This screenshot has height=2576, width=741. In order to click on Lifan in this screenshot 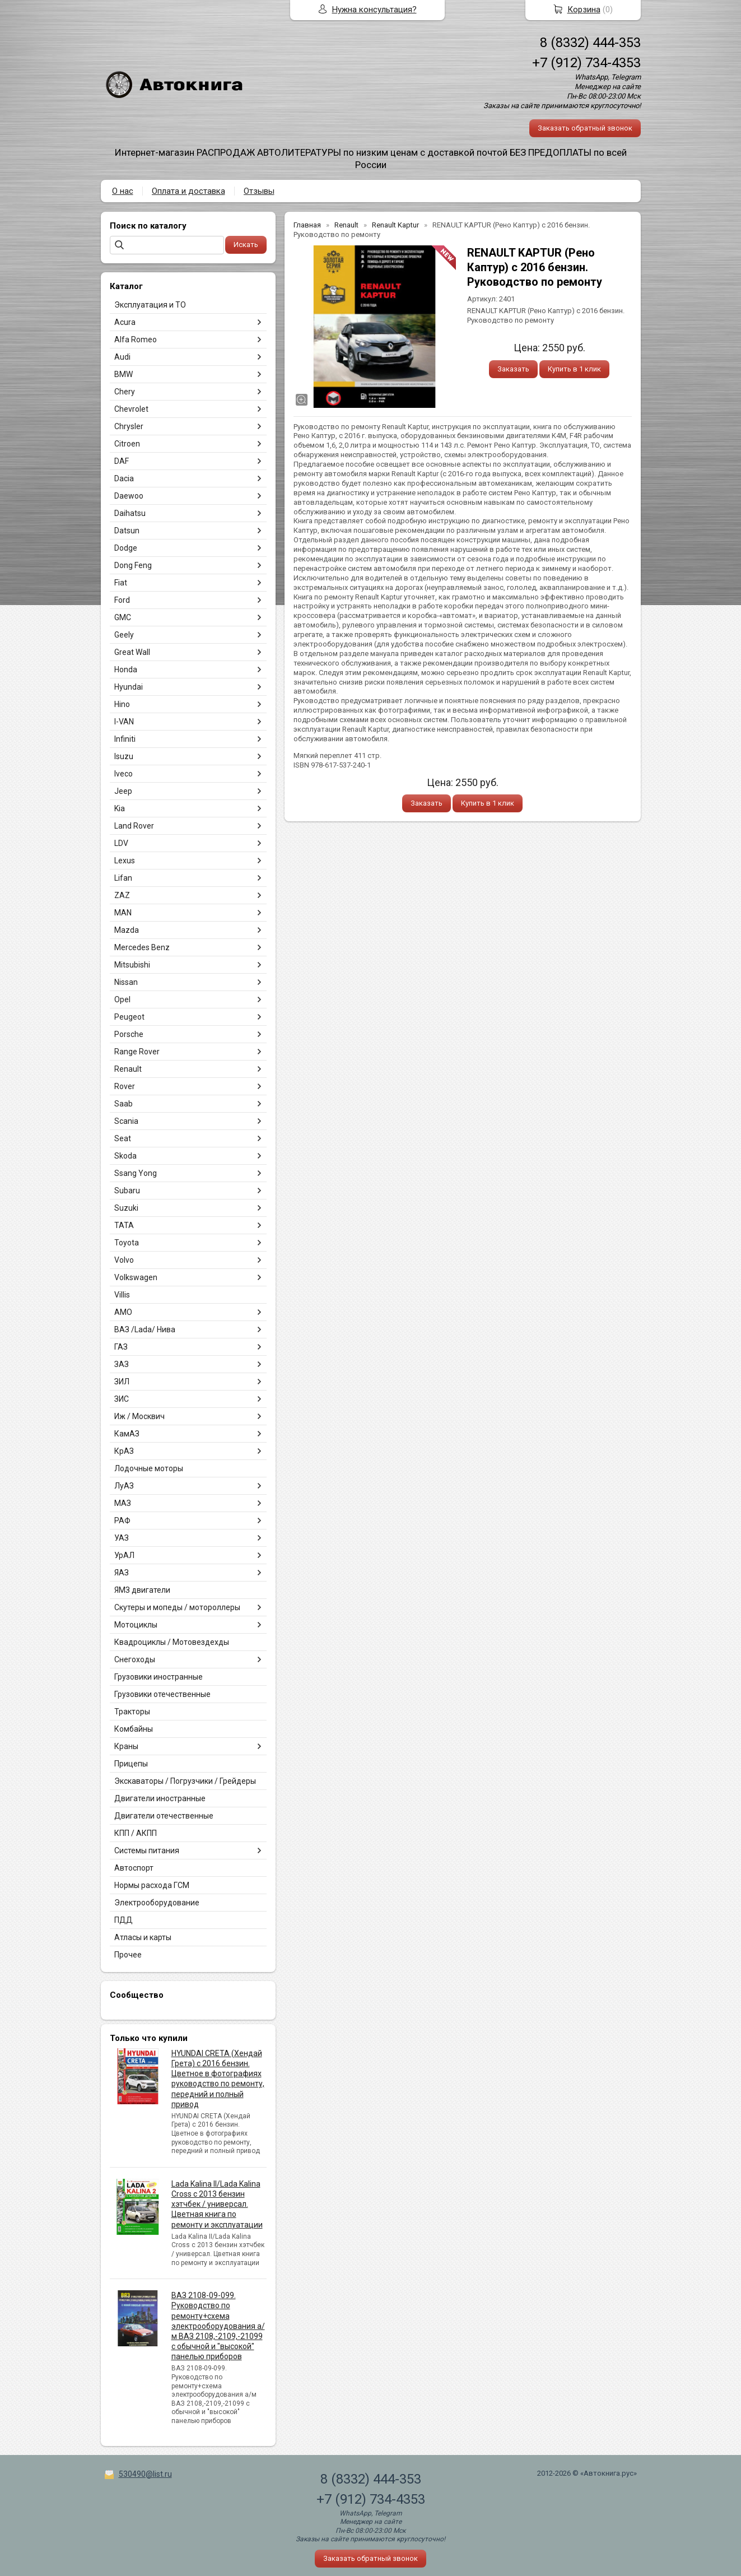, I will do `click(123, 877)`.